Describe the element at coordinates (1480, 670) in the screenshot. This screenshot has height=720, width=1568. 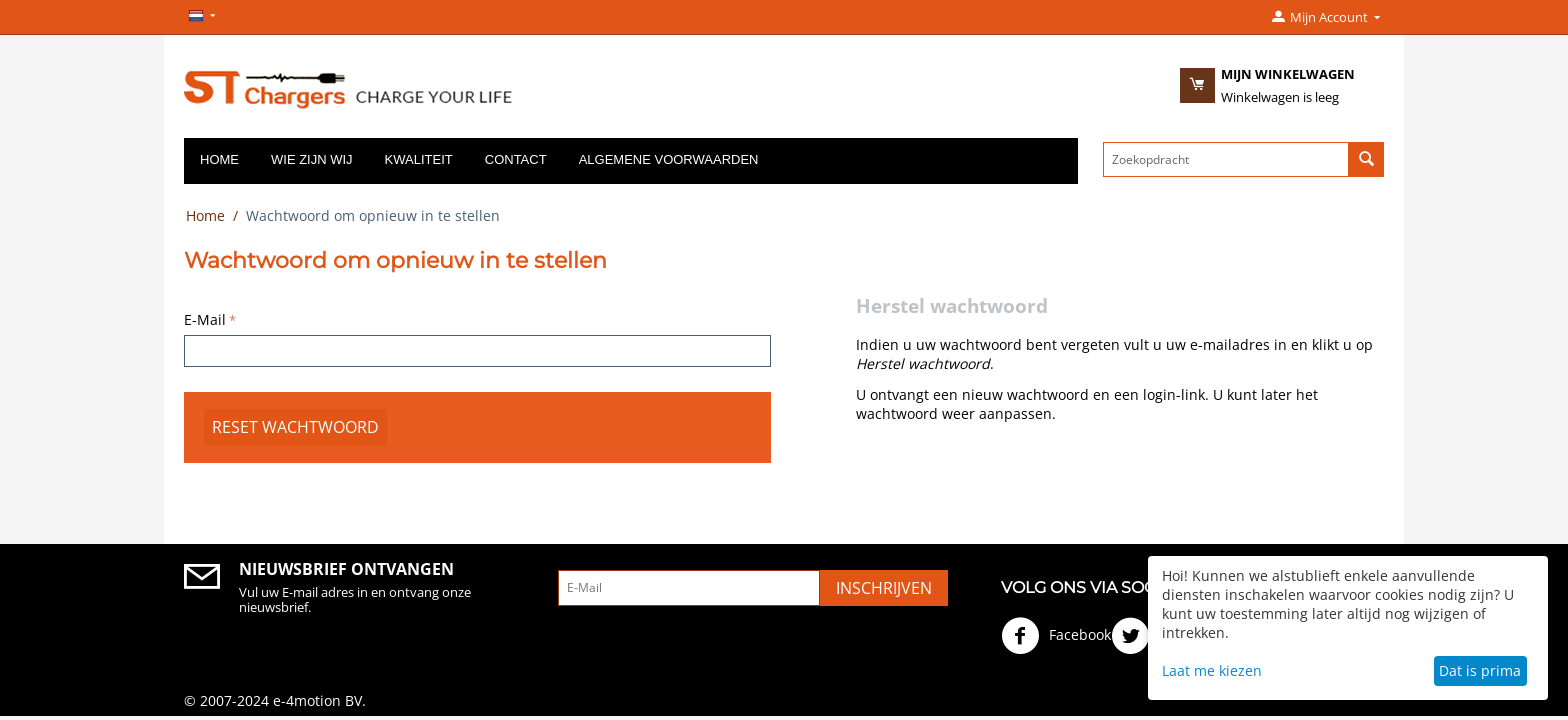
I see `Dat is prima` at that location.